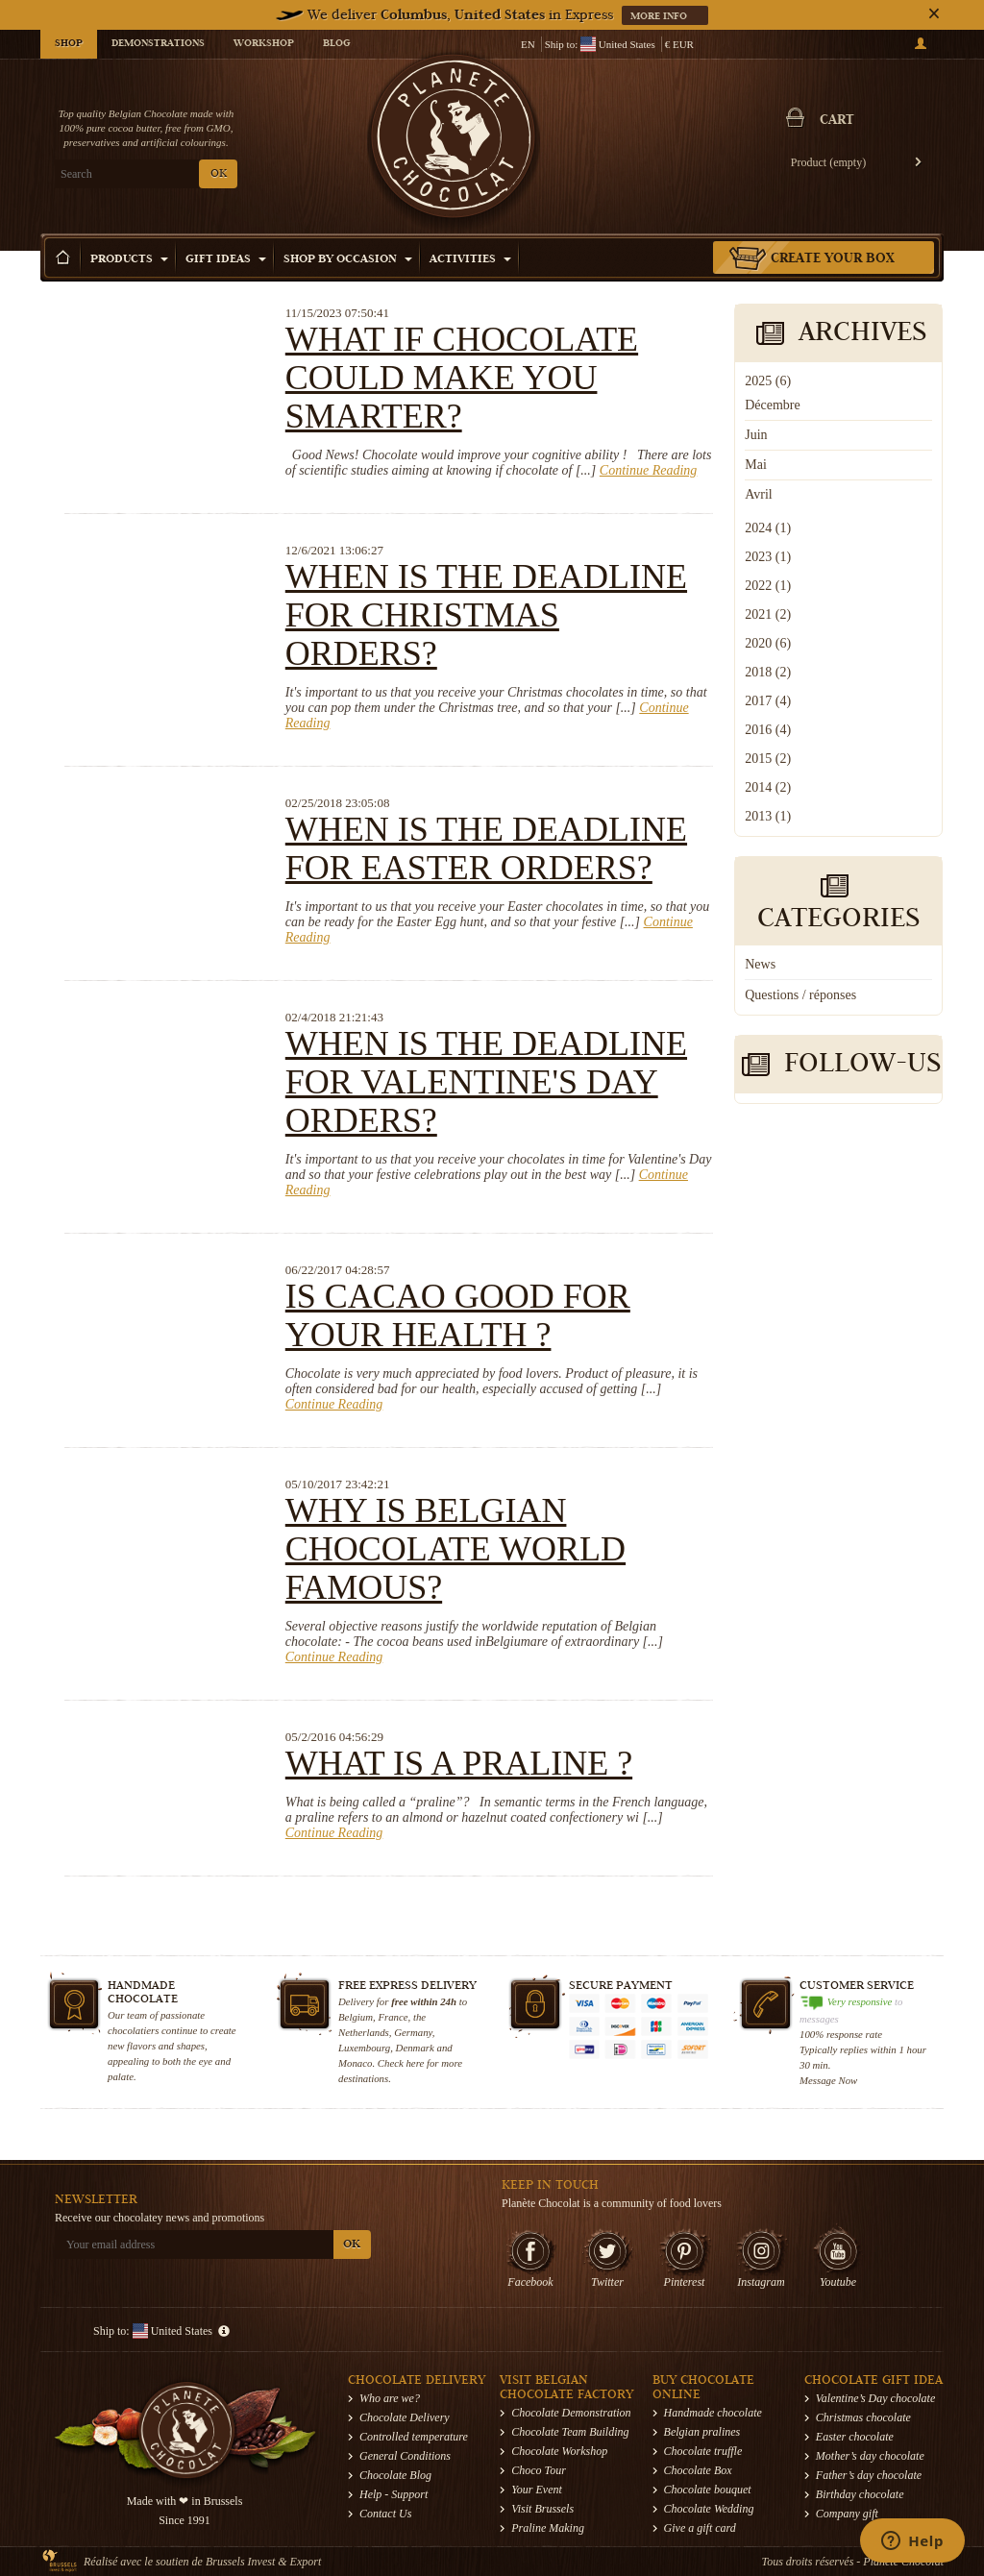 Image resolution: width=984 pixels, height=2576 pixels. Describe the element at coordinates (69, 44) in the screenshot. I see `Shop` at that location.